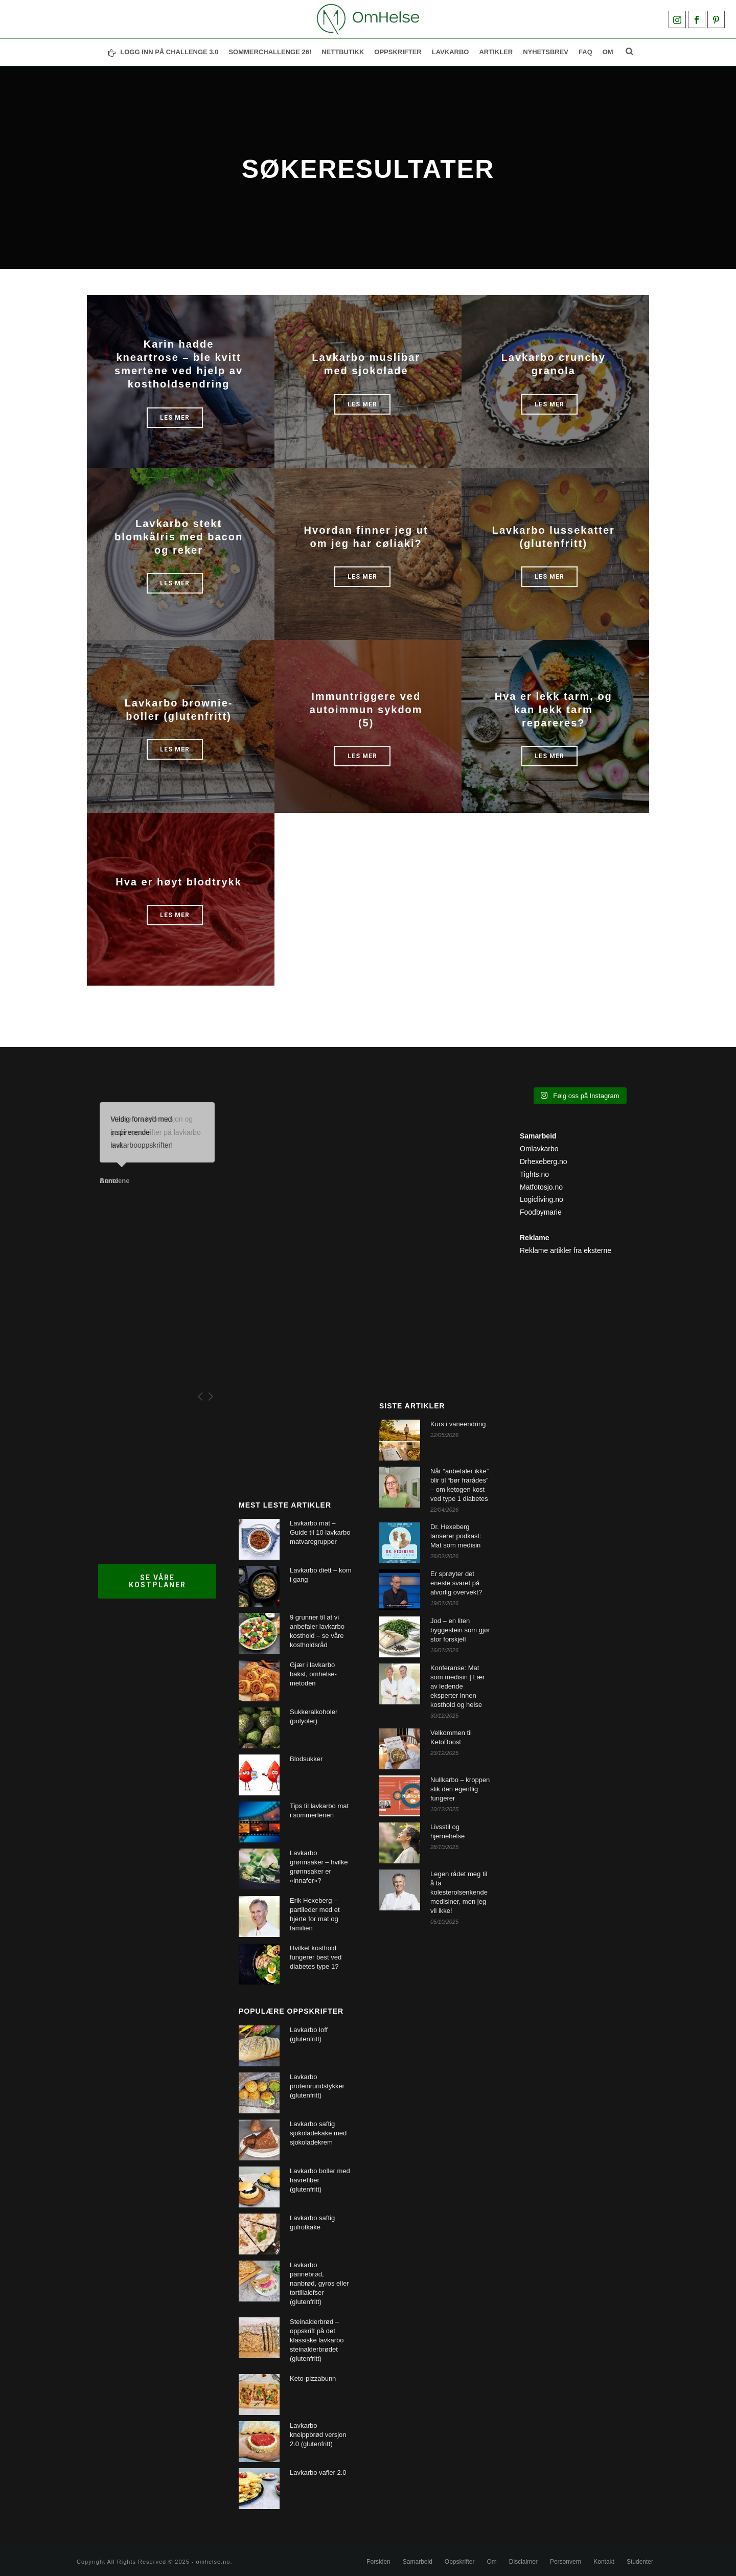  What do you see at coordinates (460, 1789) in the screenshot?
I see `Nullkarbo – kroppen slik den egentlig fungerer` at bounding box center [460, 1789].